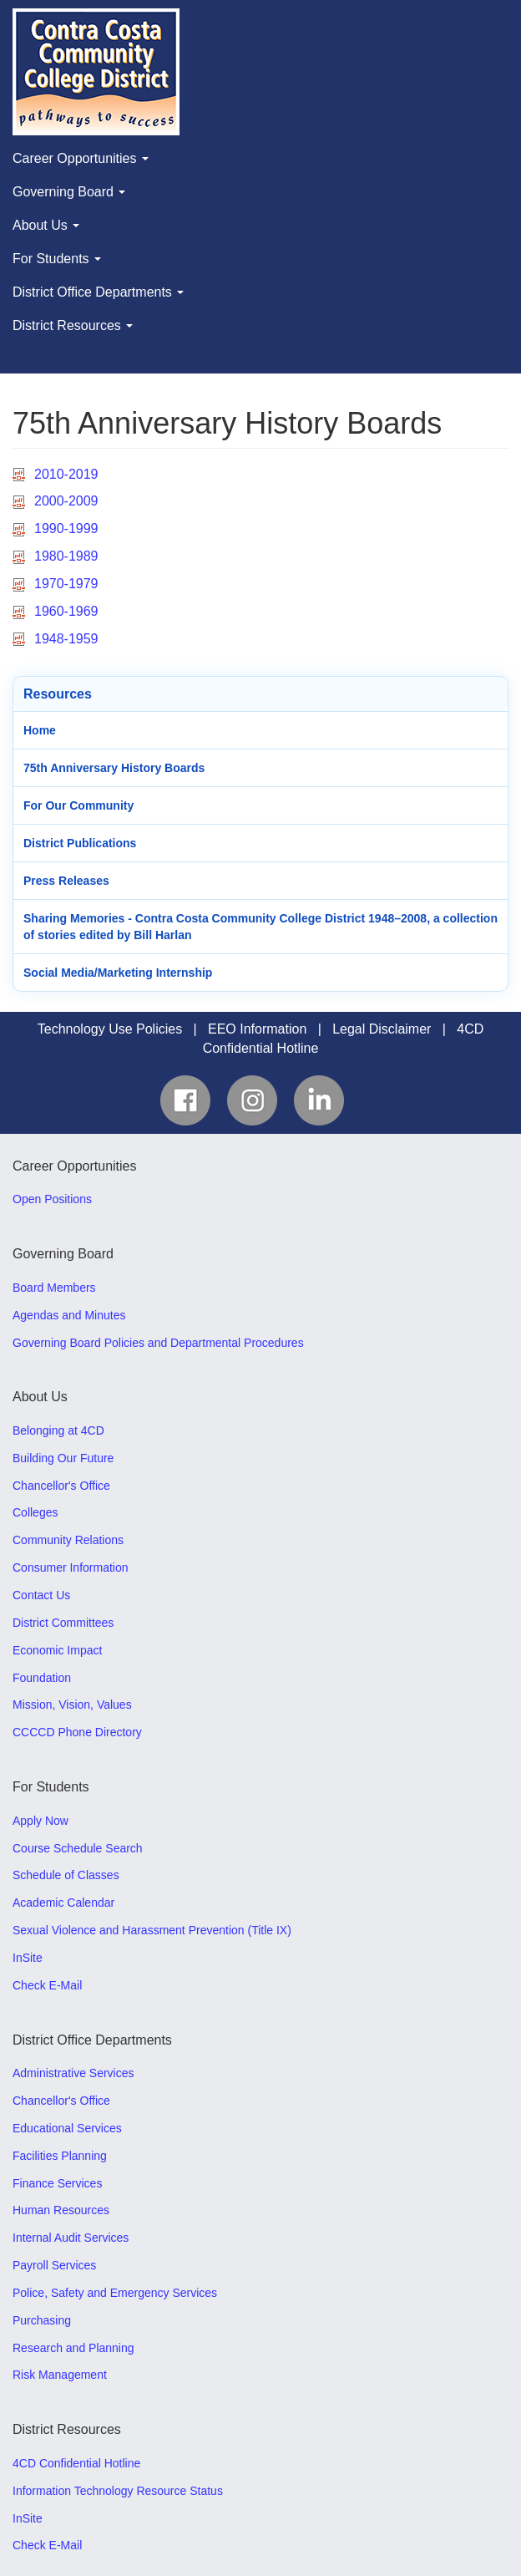  What do you see at coordinates (73, 2348) in the screenshot?
I see `Research and Planning` at bounding box center [73, 2348].